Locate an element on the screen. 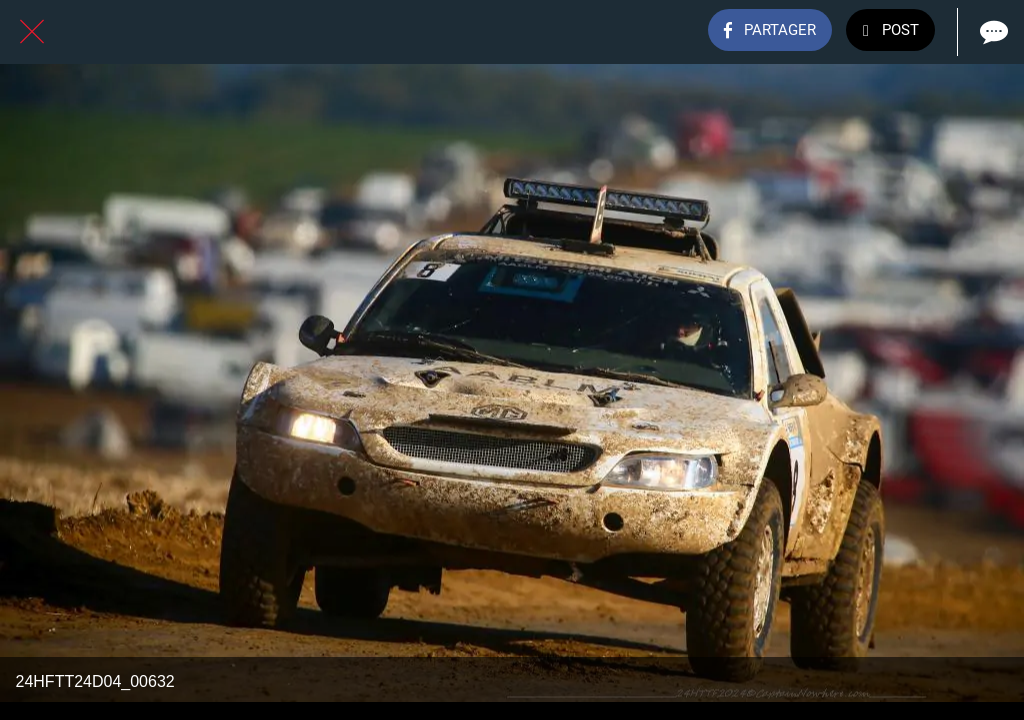 This screenshot has height=720, width=1024. [Comments] is located at coordinates (992, 32).